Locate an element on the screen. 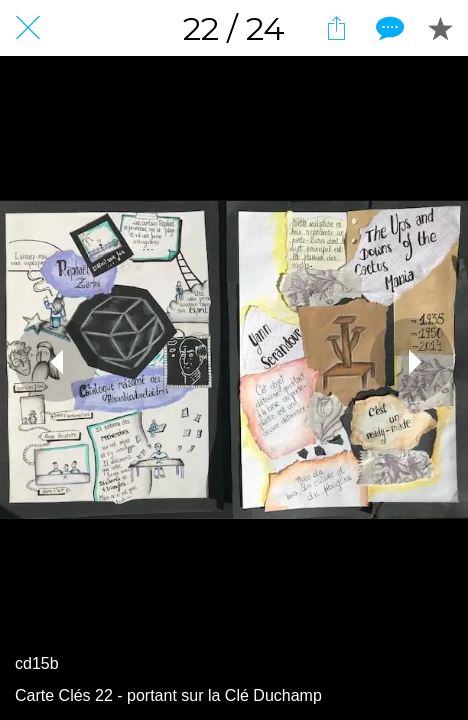  [Partager] is located at coordinates (336, 28).